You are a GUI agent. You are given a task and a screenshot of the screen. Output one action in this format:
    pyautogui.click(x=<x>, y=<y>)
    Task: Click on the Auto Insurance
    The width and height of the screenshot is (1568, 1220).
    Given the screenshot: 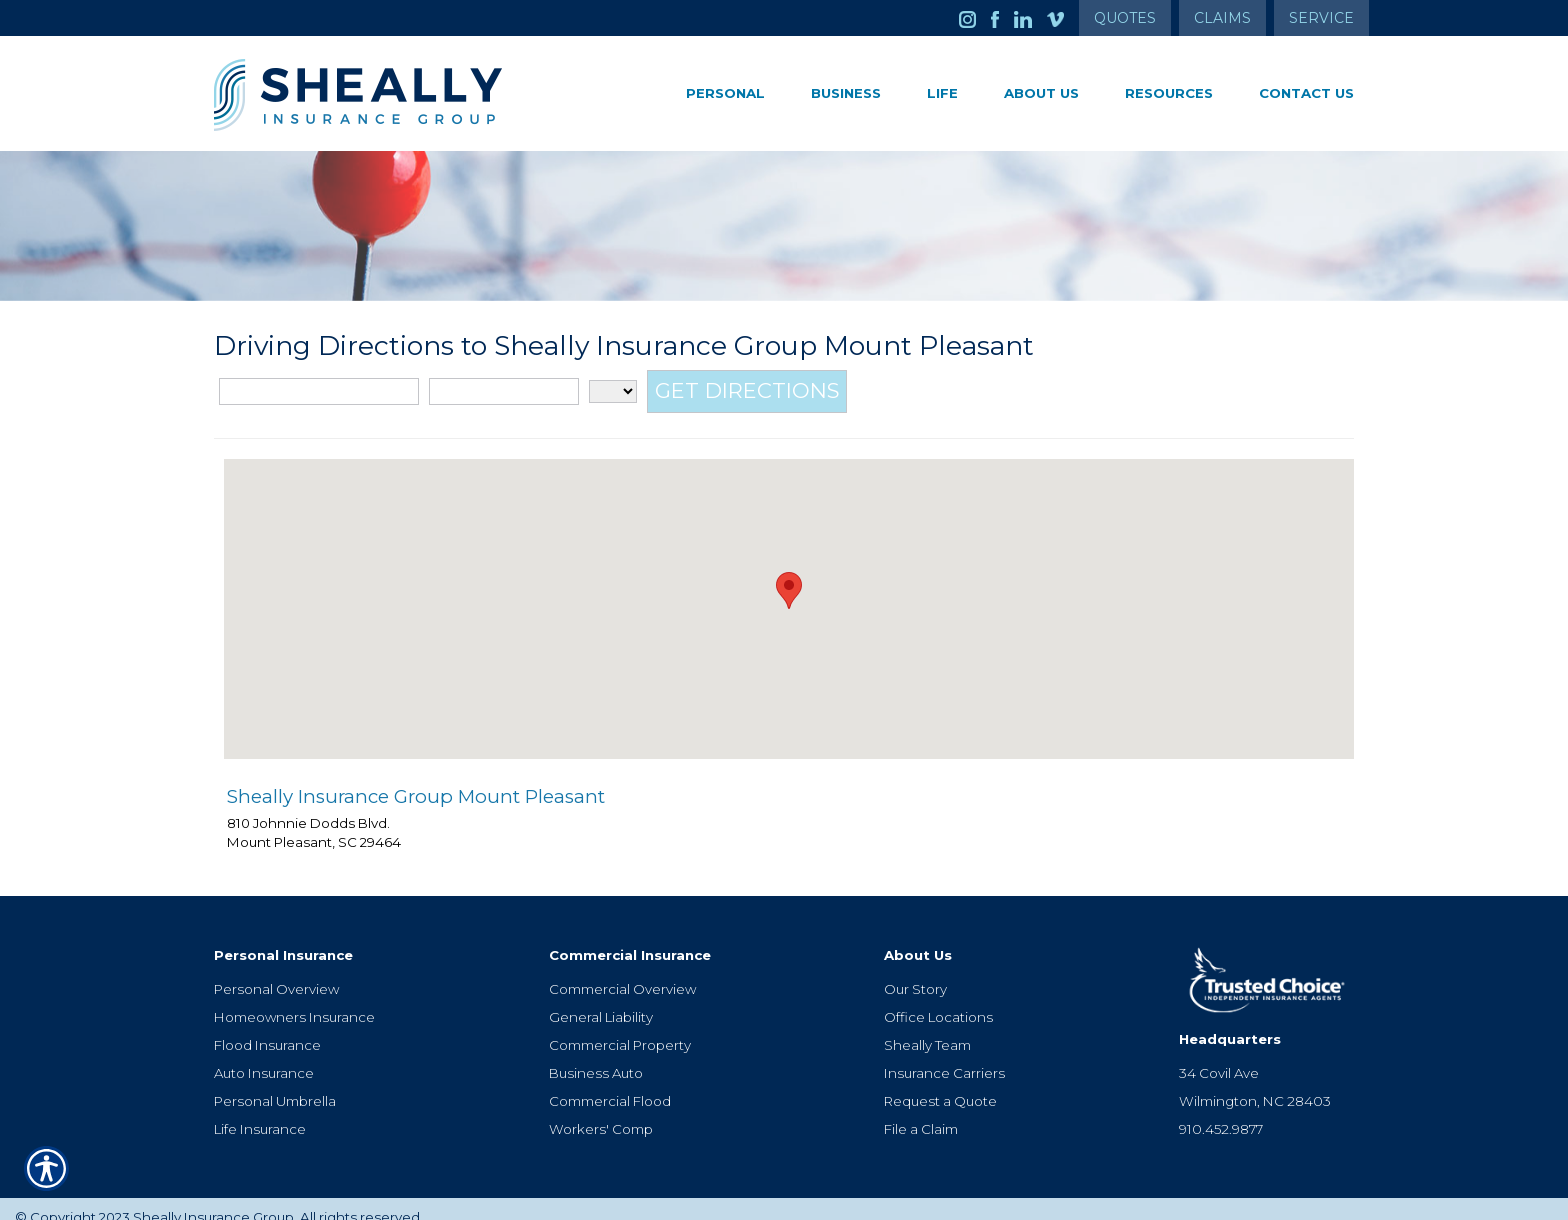 What is the action you would take?
    pyautogui.click(x=264, y=1056)
    